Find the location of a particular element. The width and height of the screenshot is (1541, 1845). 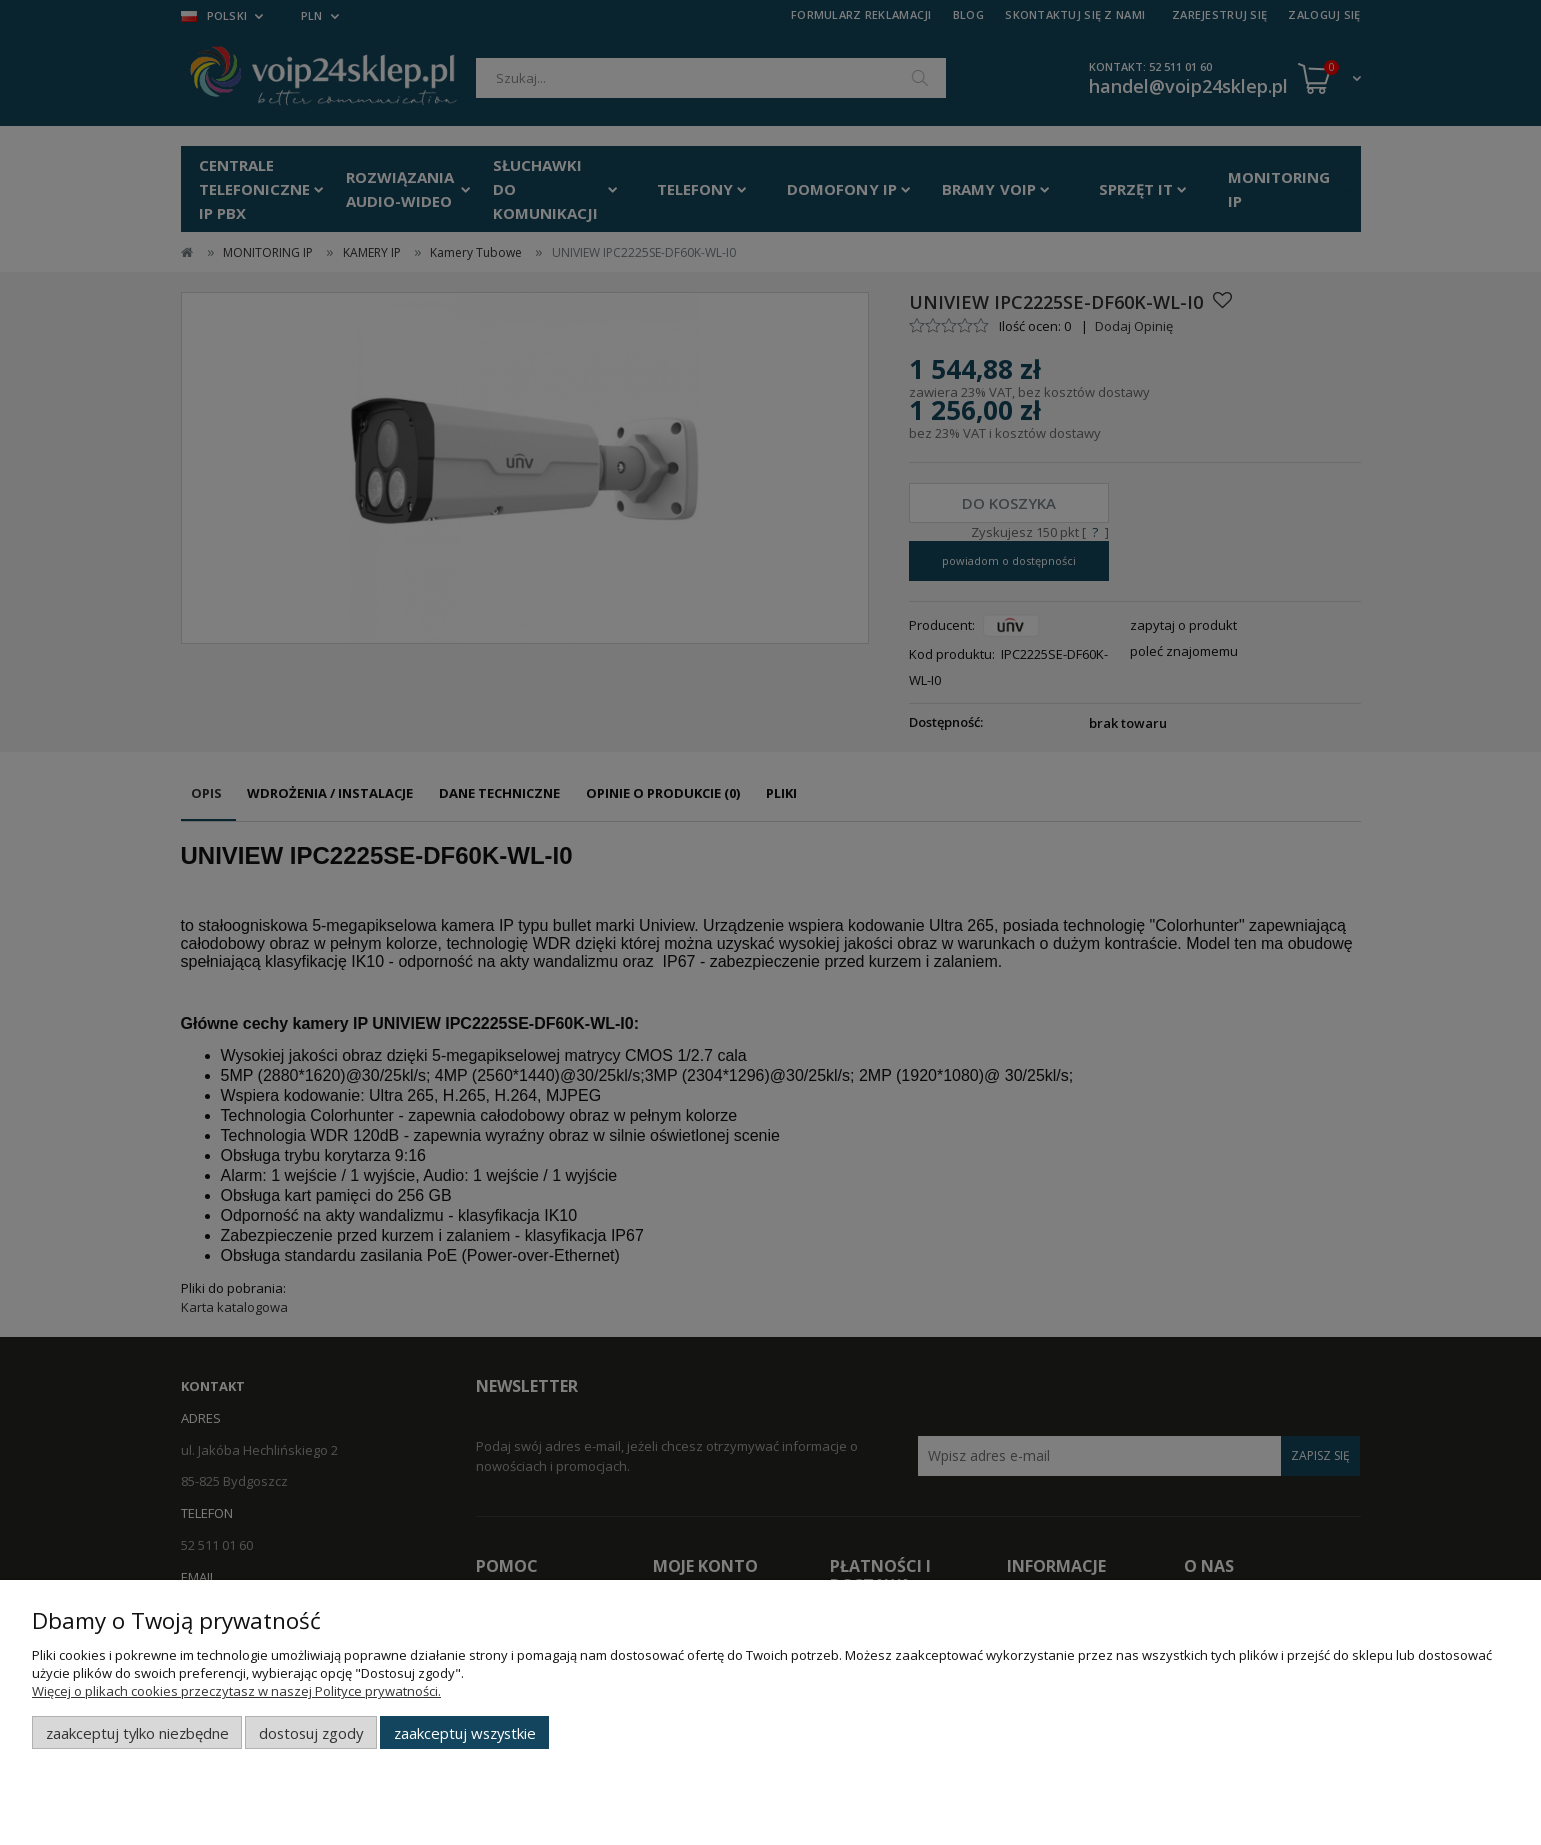

Dostosuj zgody is located at coordinates (311, 1733).